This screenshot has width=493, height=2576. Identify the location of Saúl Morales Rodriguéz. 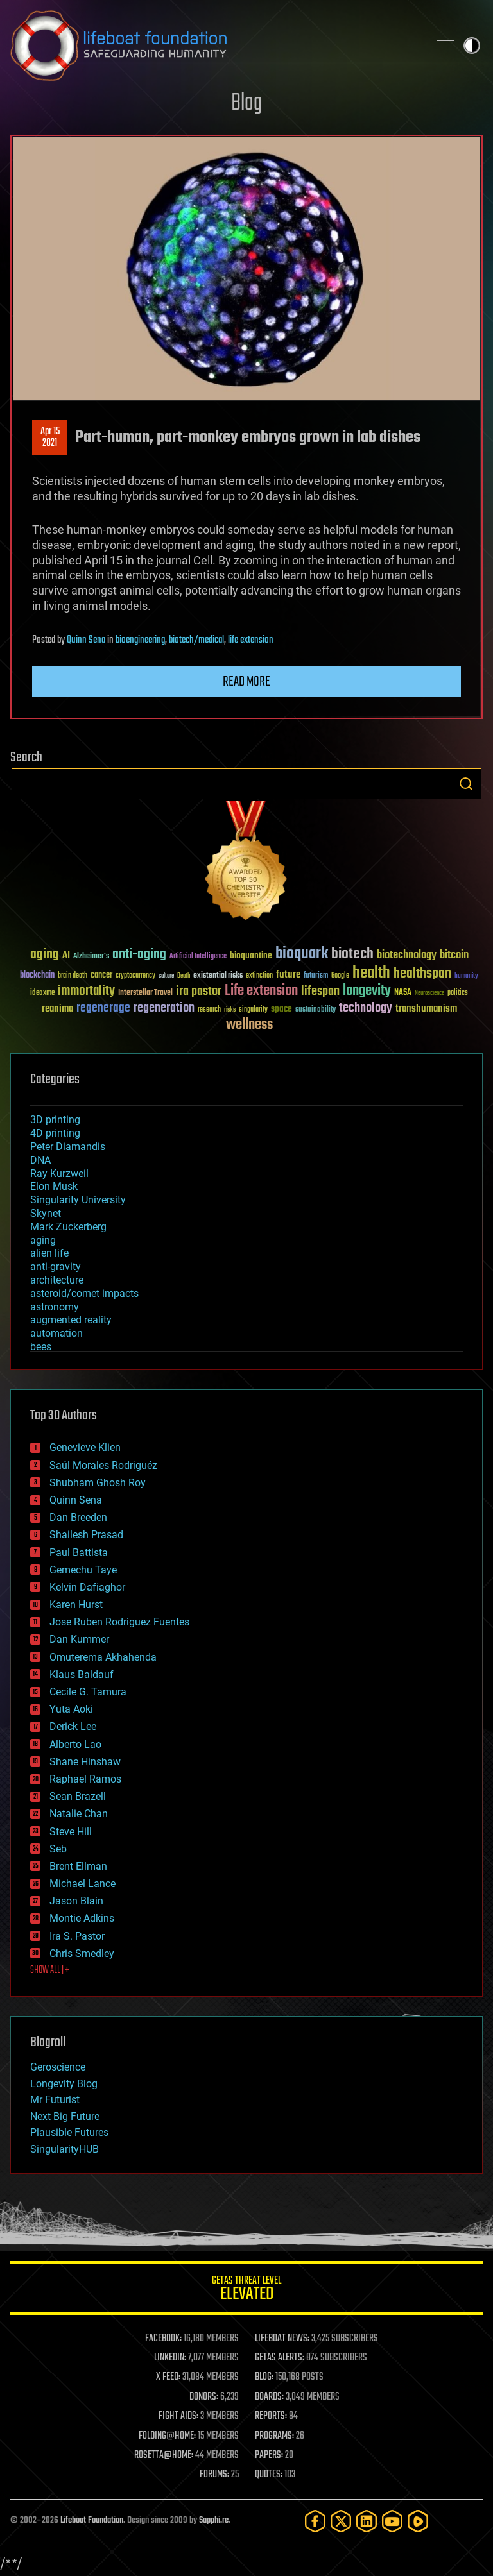
(103, 1465).